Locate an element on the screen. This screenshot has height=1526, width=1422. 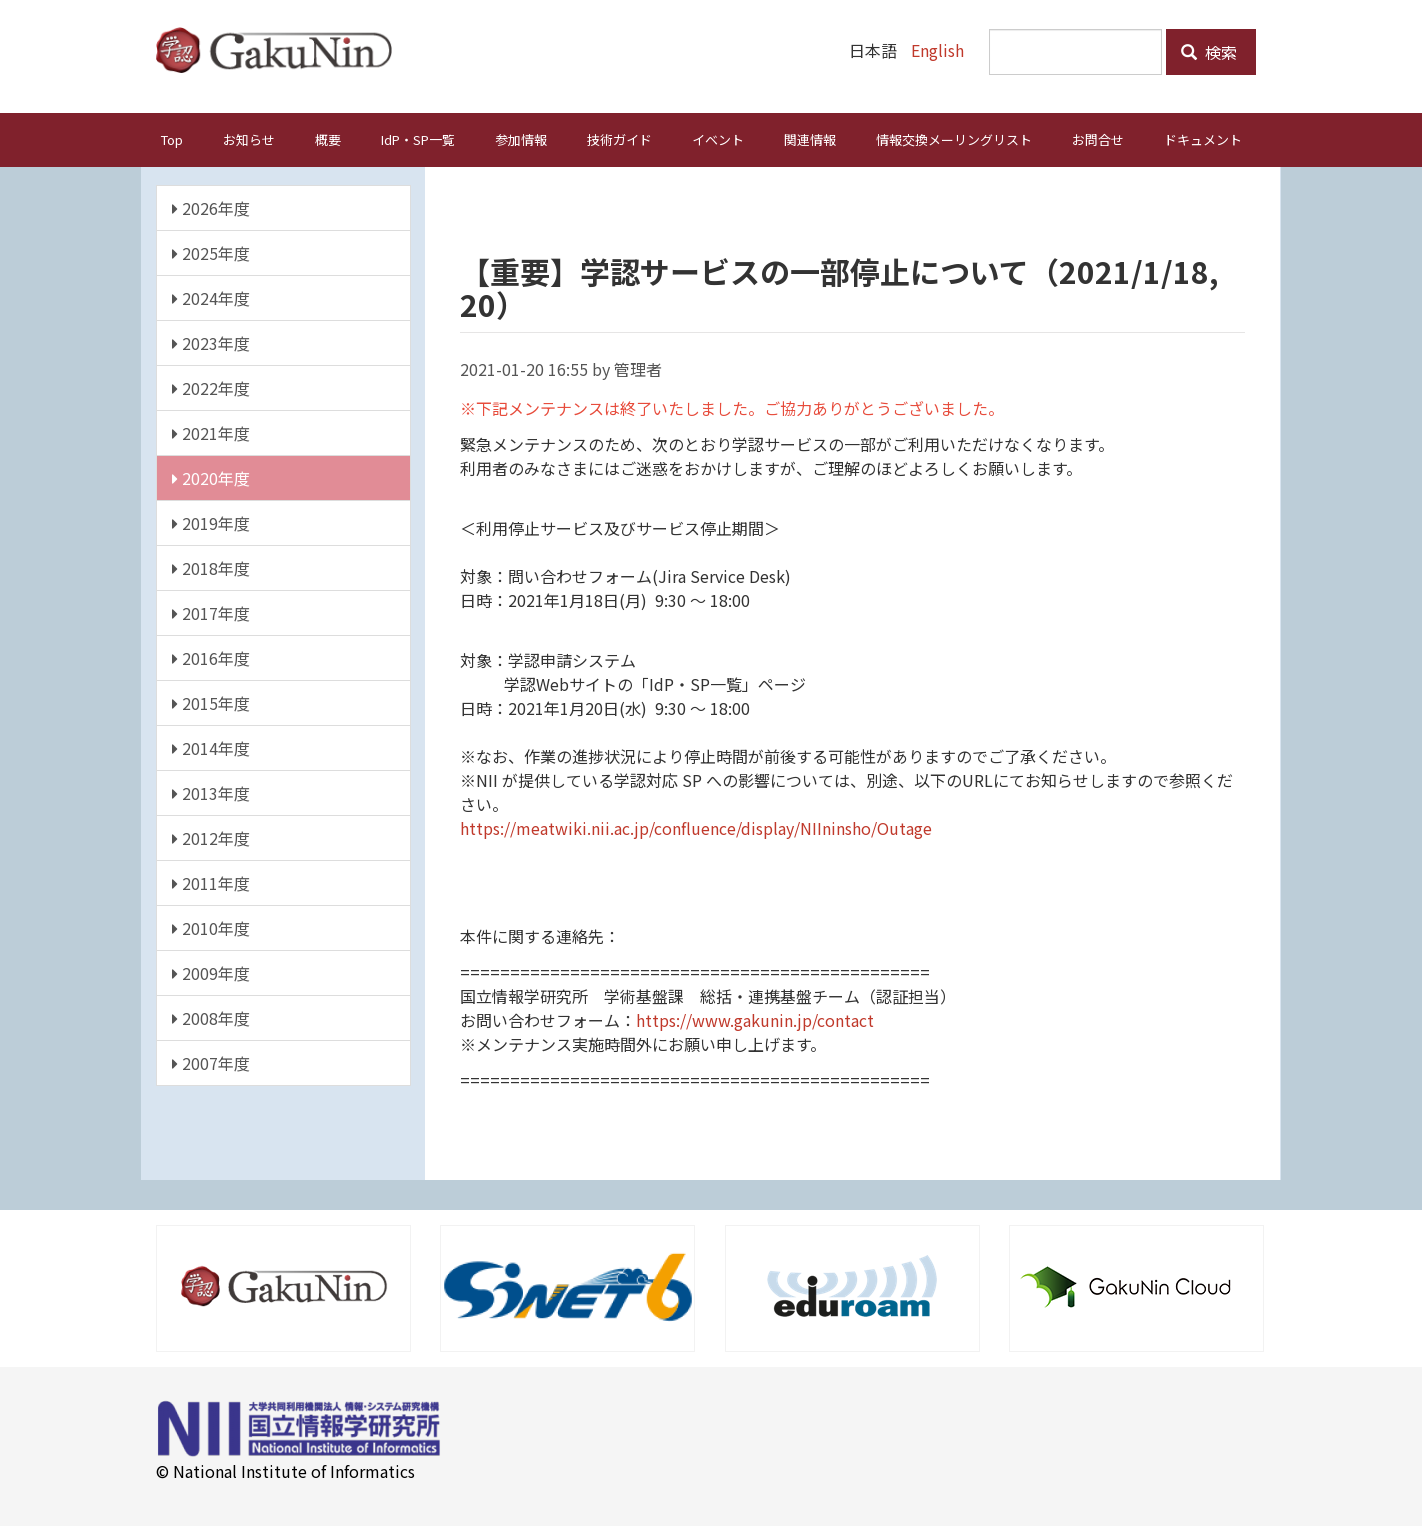
English is located at coordinates (937, 50).